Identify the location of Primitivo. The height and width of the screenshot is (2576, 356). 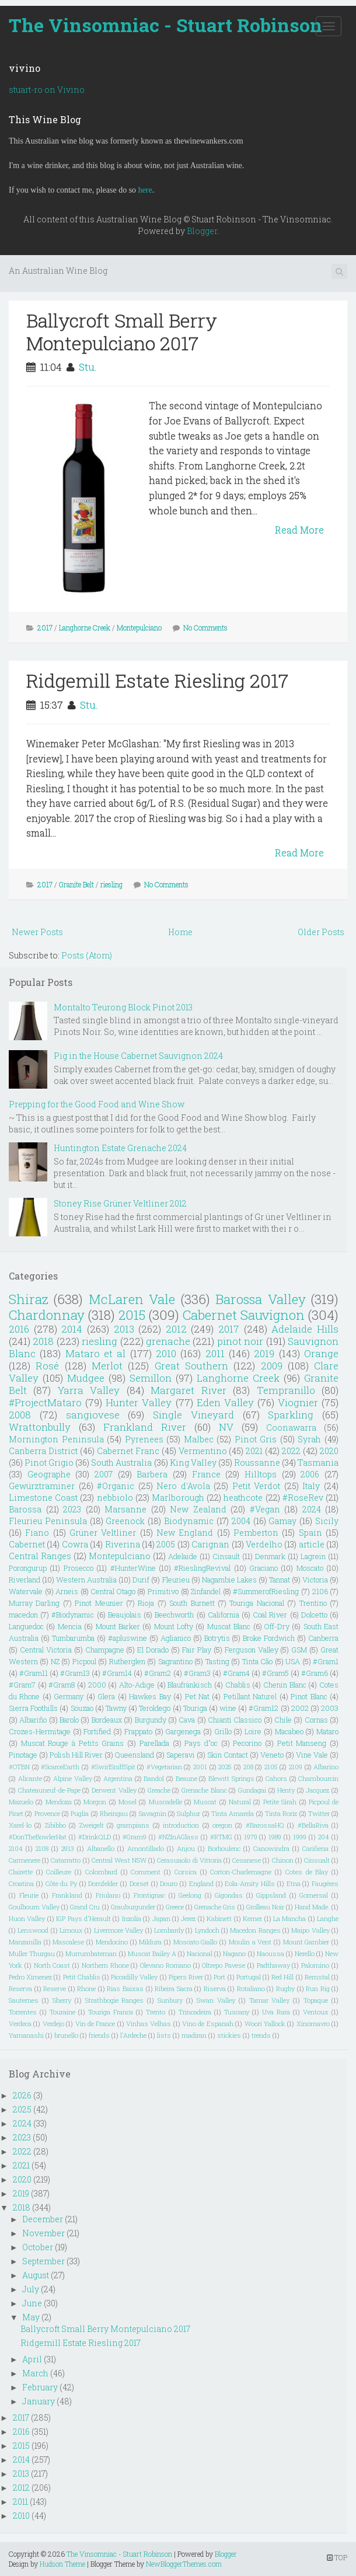
(163, 1591).